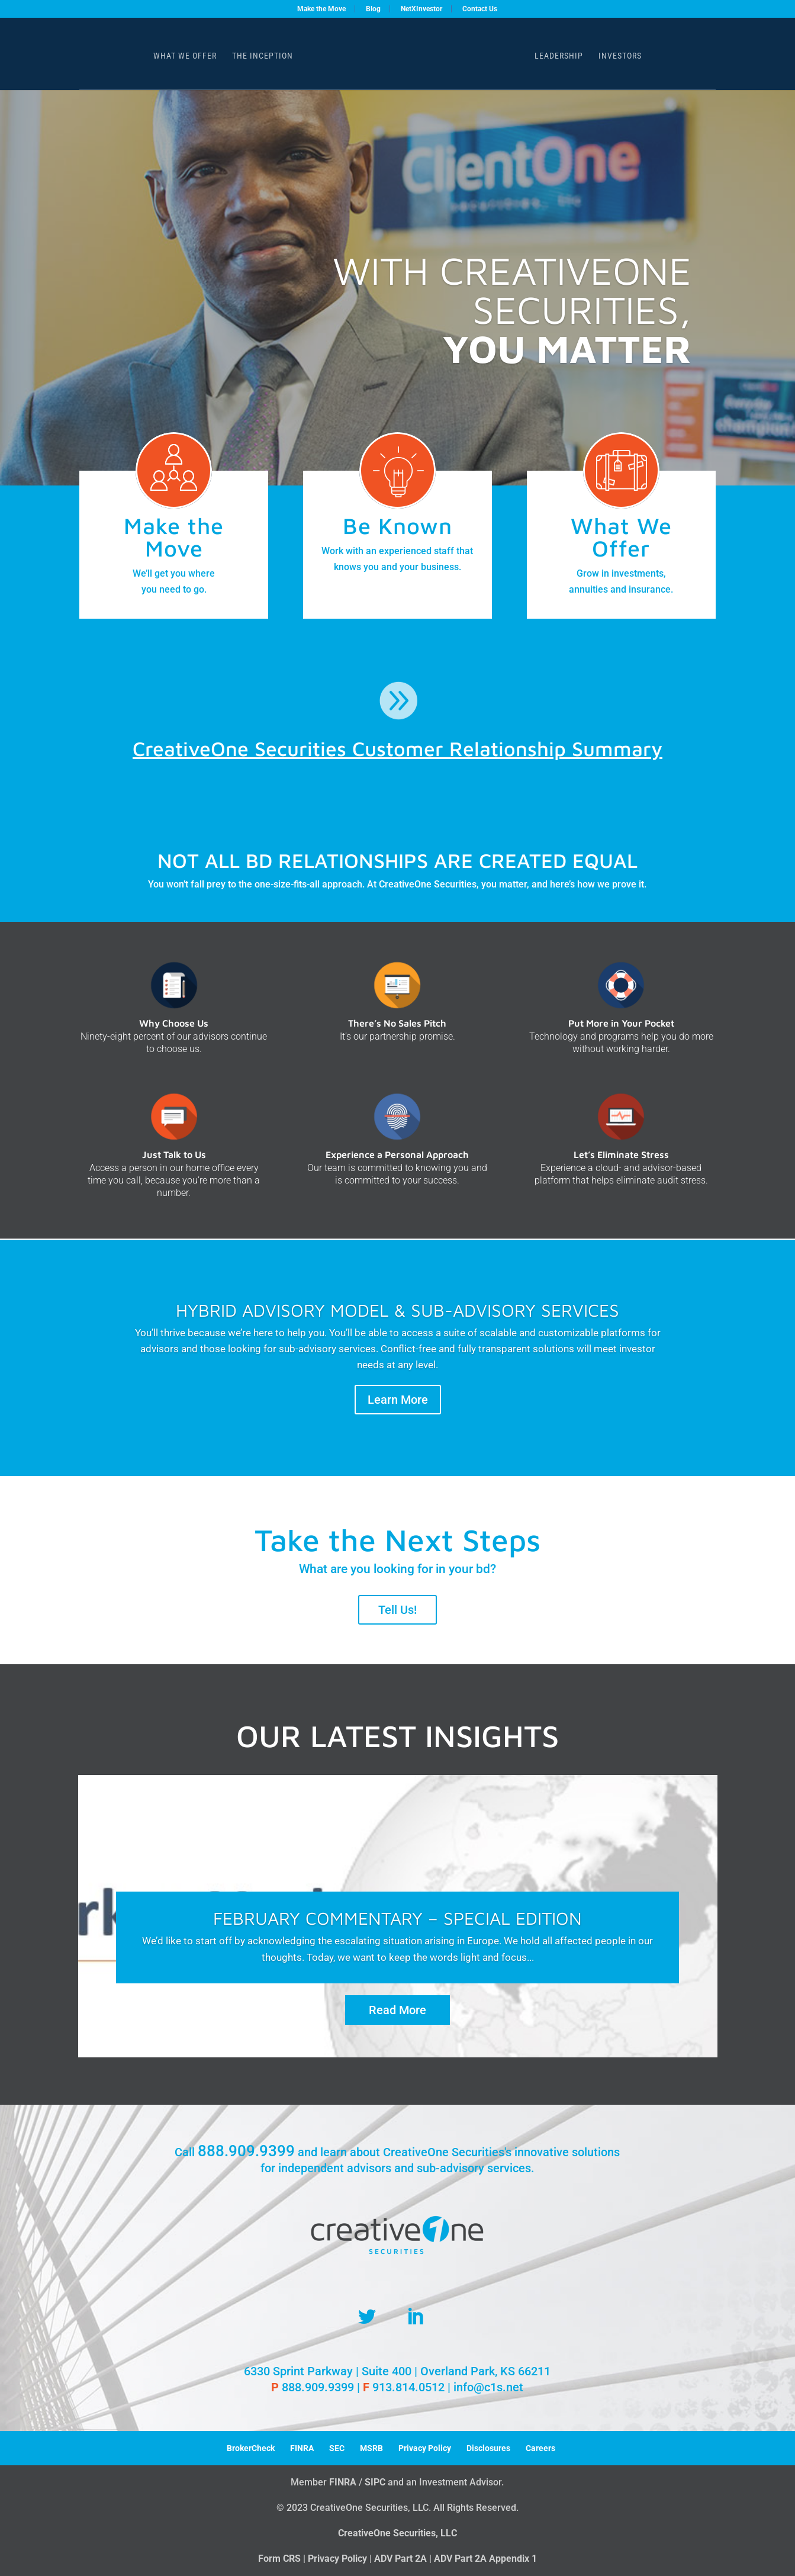 This screenshot has height=2576, width=795. What do you see at coordinates (397, 1610) in the screenshot?
I see `Tell Us!` at bounding box center [397, 1610].